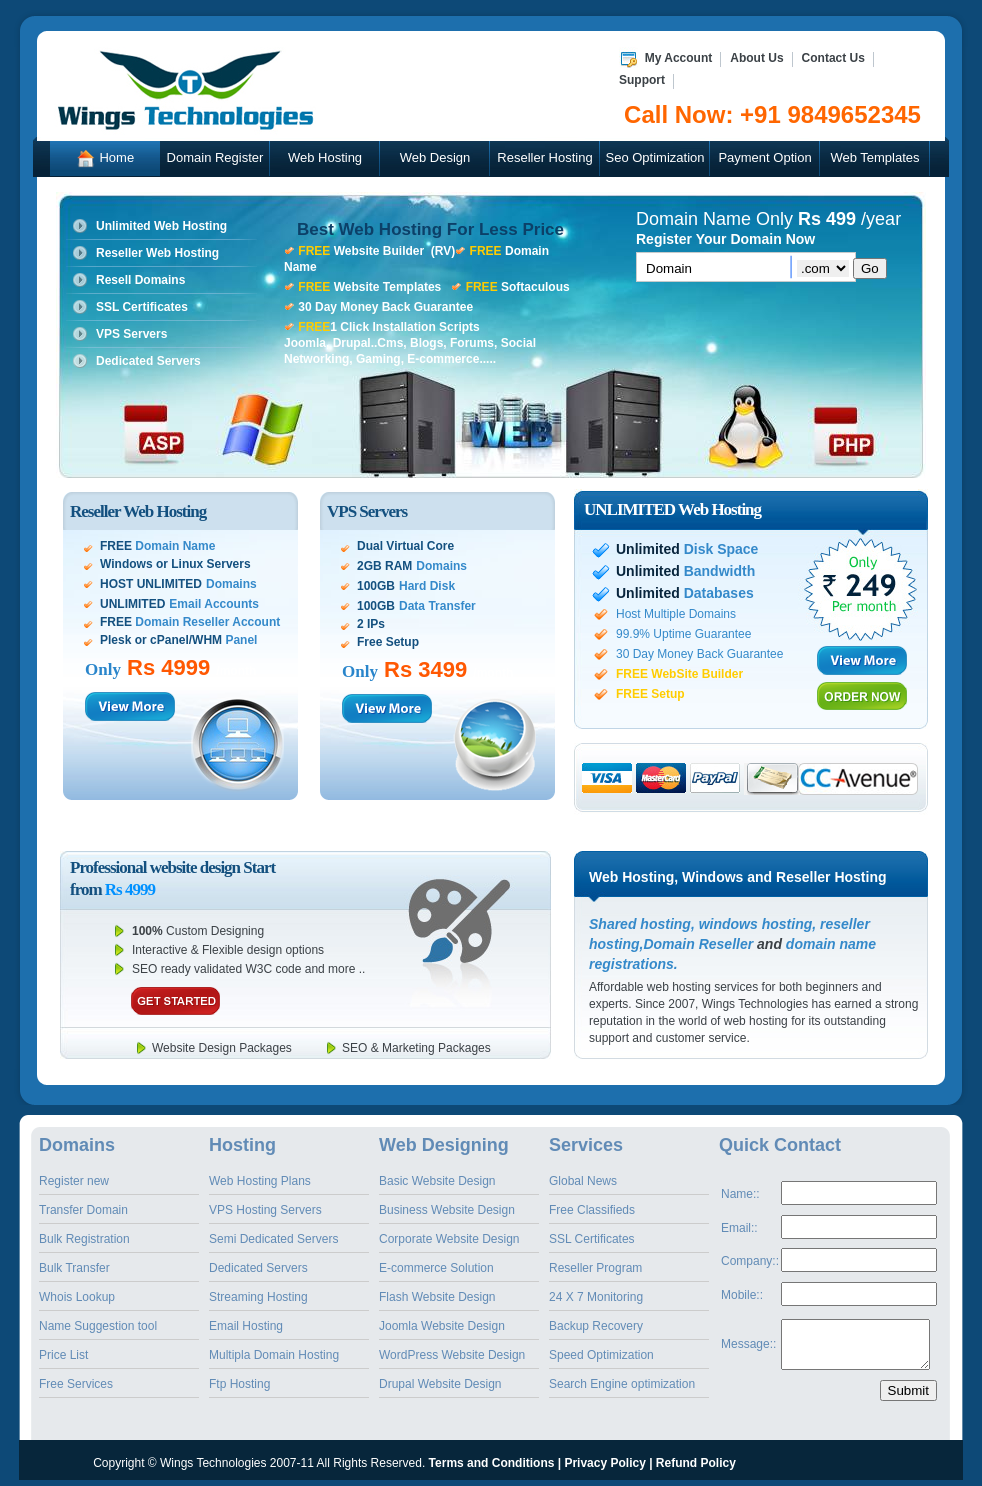 The height and width of the screenshot is (1486, 982). Describe the element at coordinates (437, 1181) in the screenshot. I see `Basic Website Design` at that location.